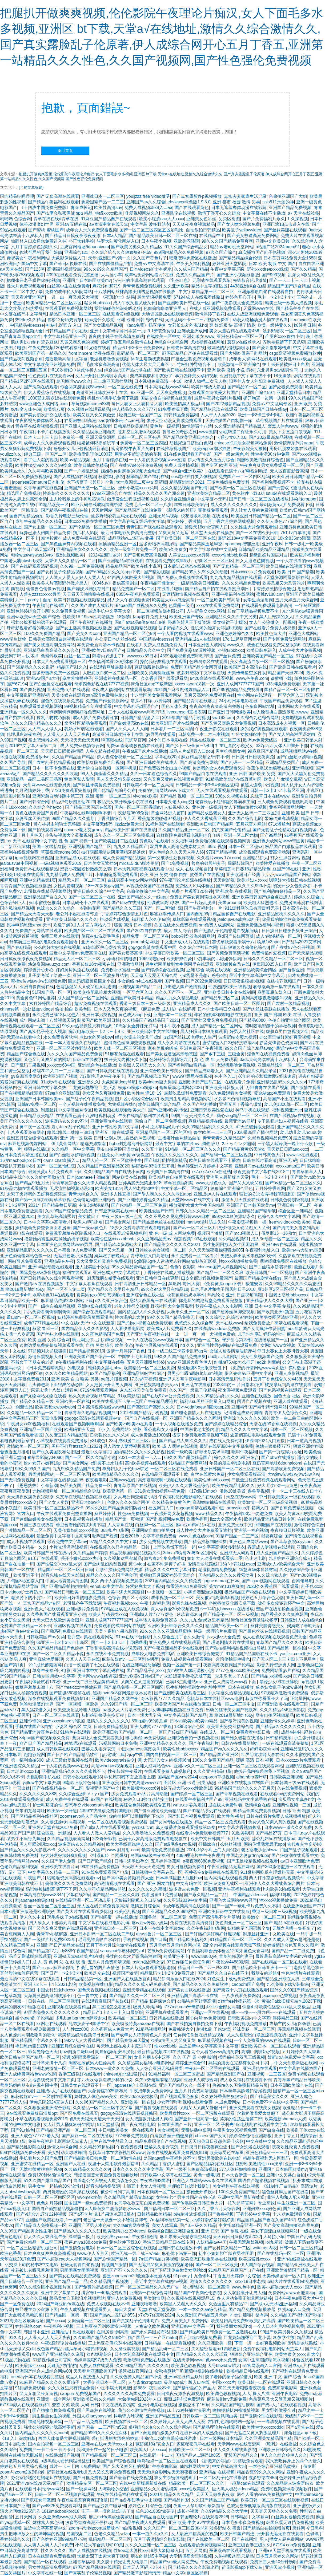  I want to click on 亚洲欧洲日产国码二区, so click(200, 1082).